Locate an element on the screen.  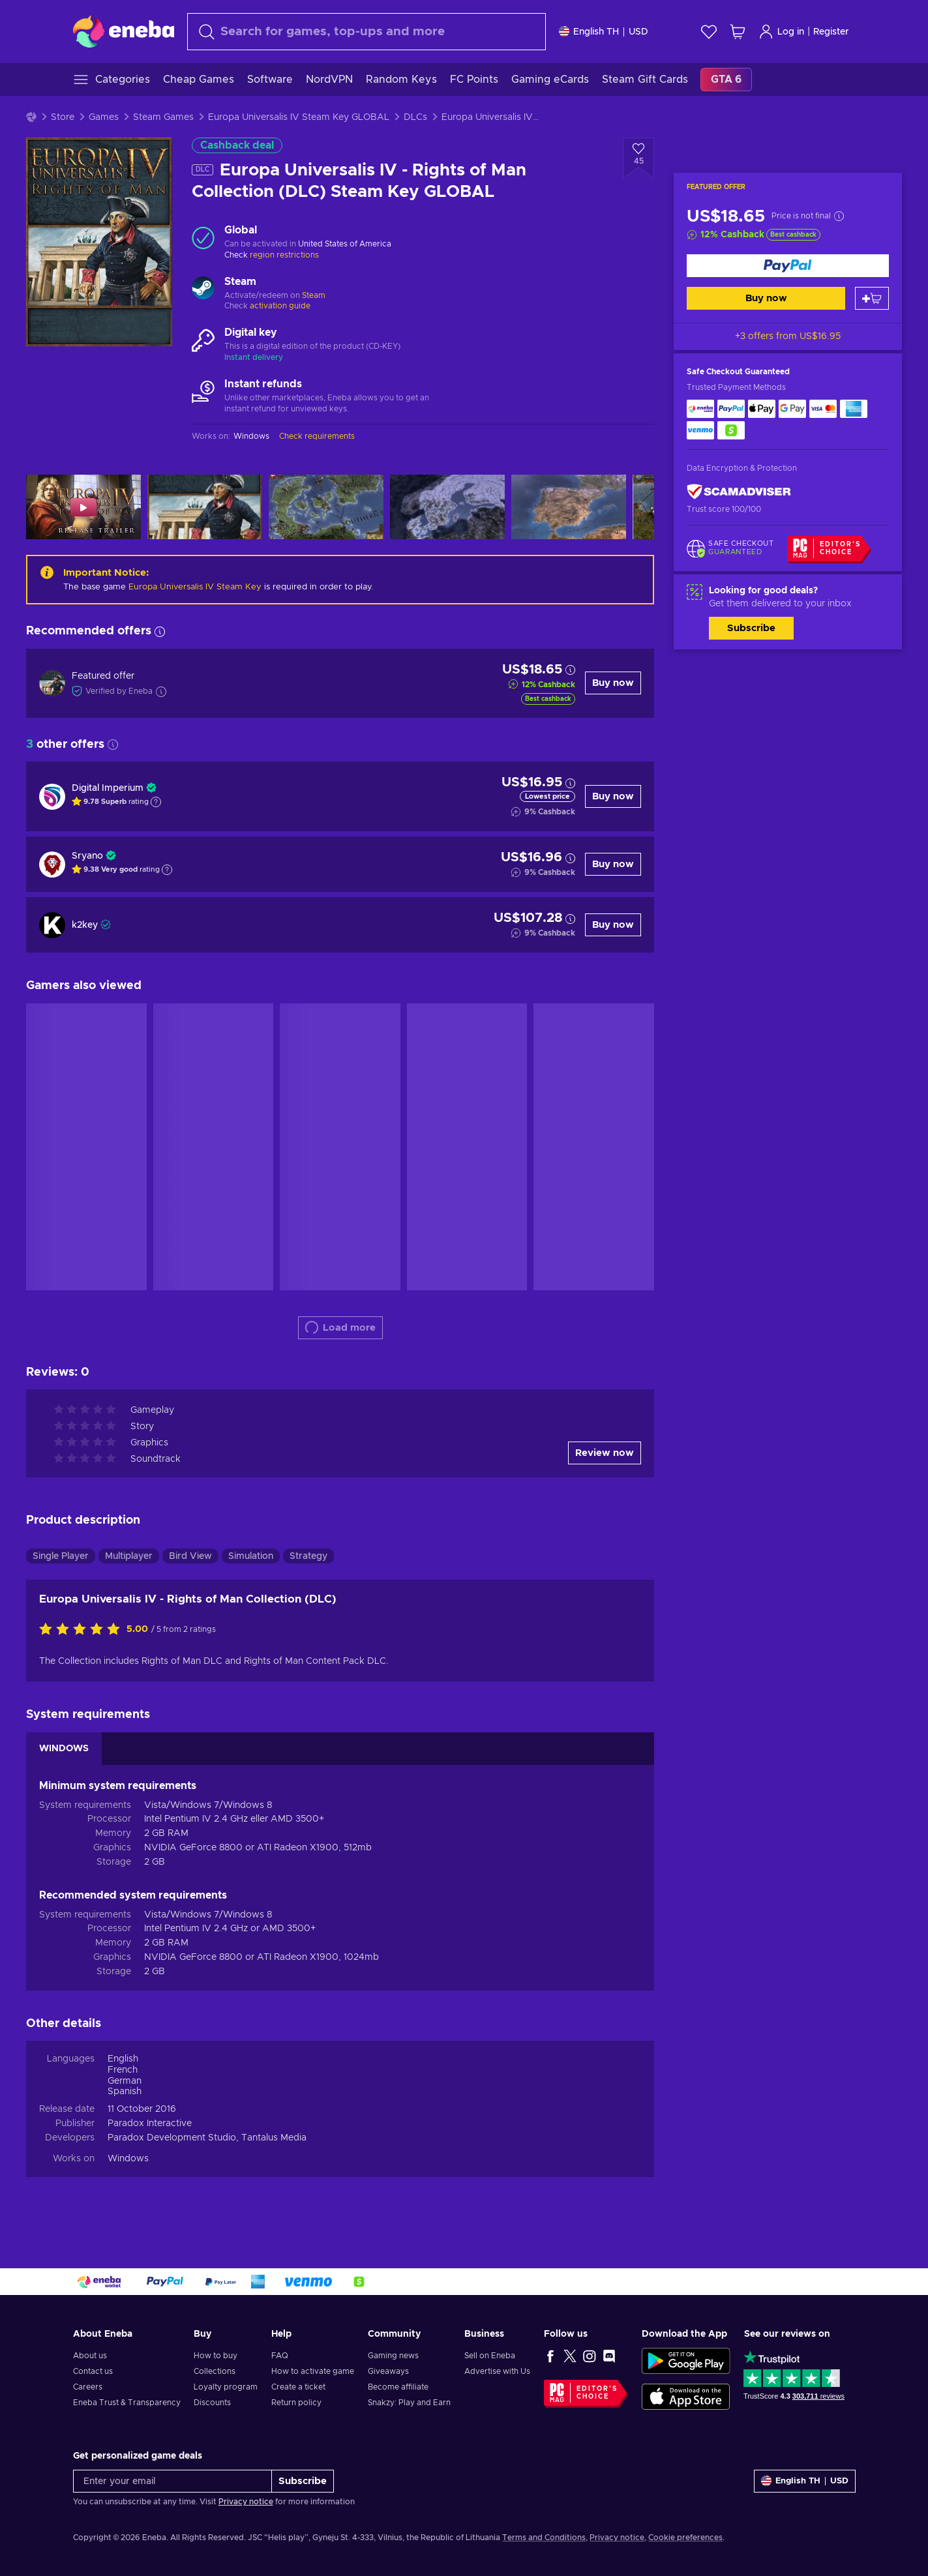
Multiplayer is located at coordinates (129, 1556).